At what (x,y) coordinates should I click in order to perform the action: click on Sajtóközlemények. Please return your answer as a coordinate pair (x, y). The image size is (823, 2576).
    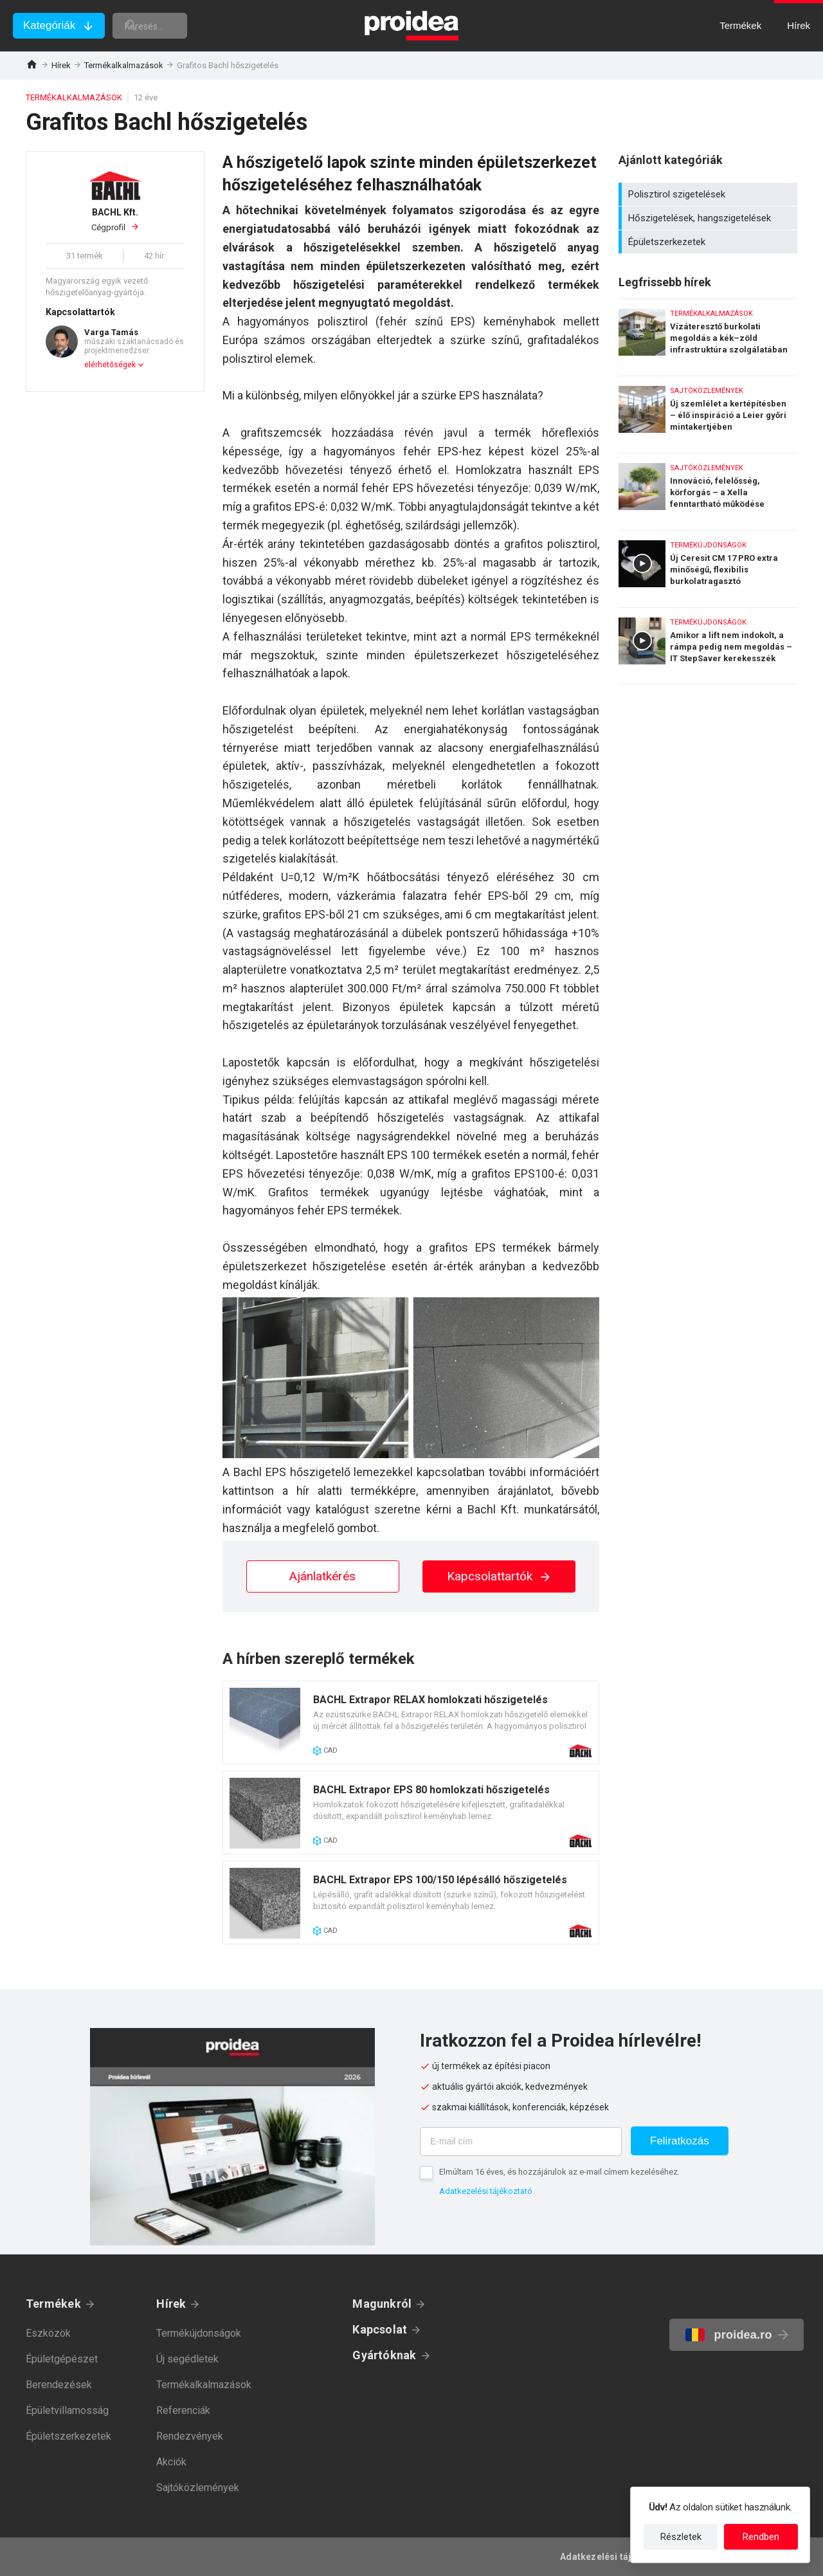
    Looking at the image, I should click on (197, 2487).